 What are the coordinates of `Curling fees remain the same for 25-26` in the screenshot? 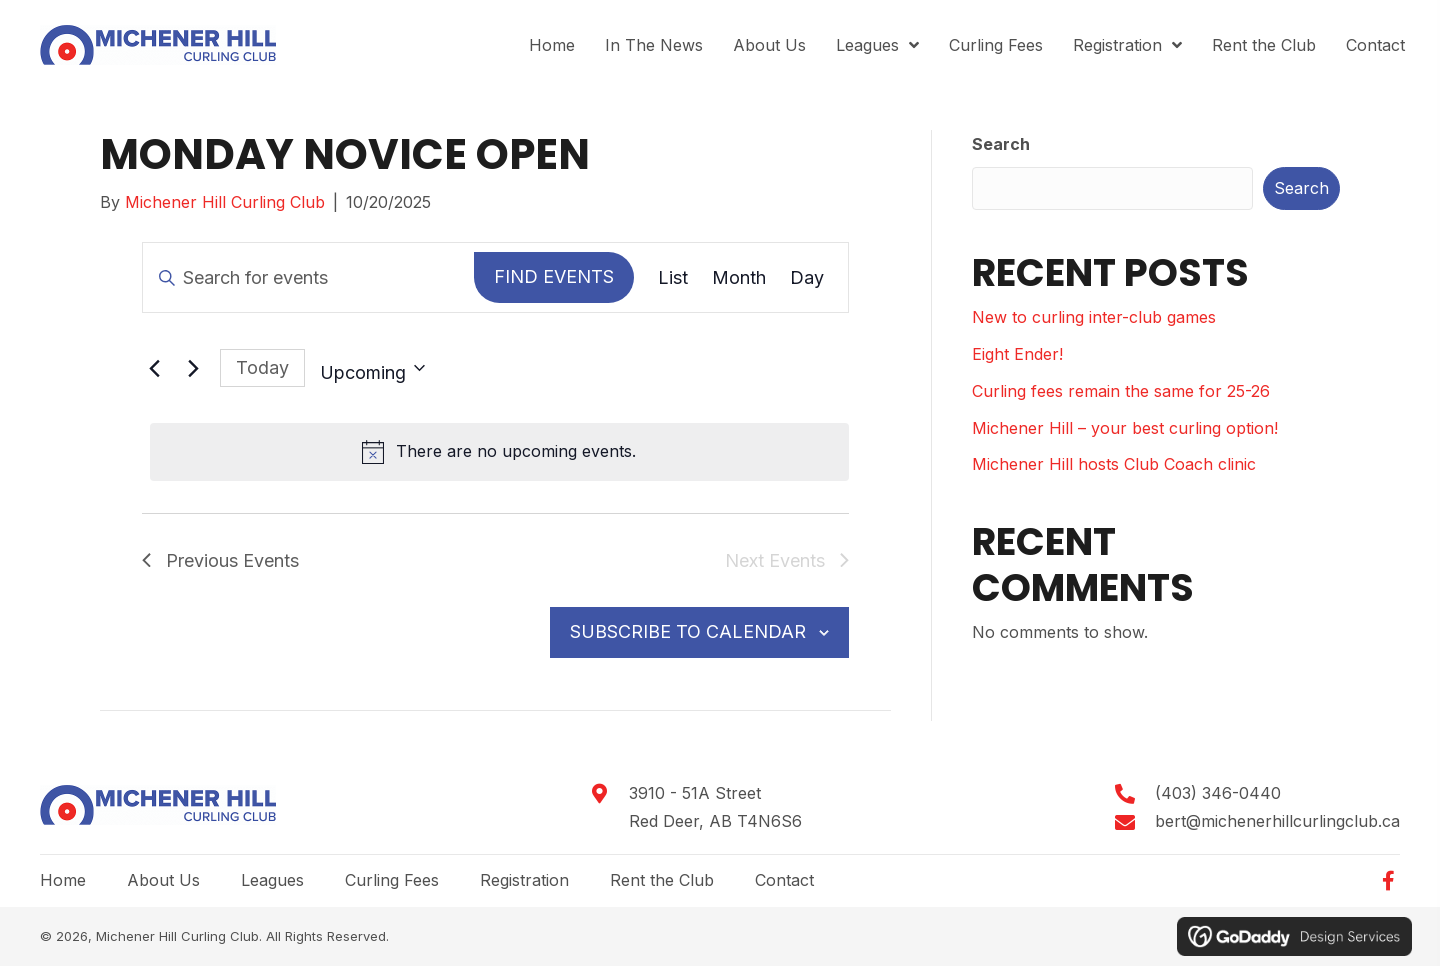 It's located at (1121, 391).